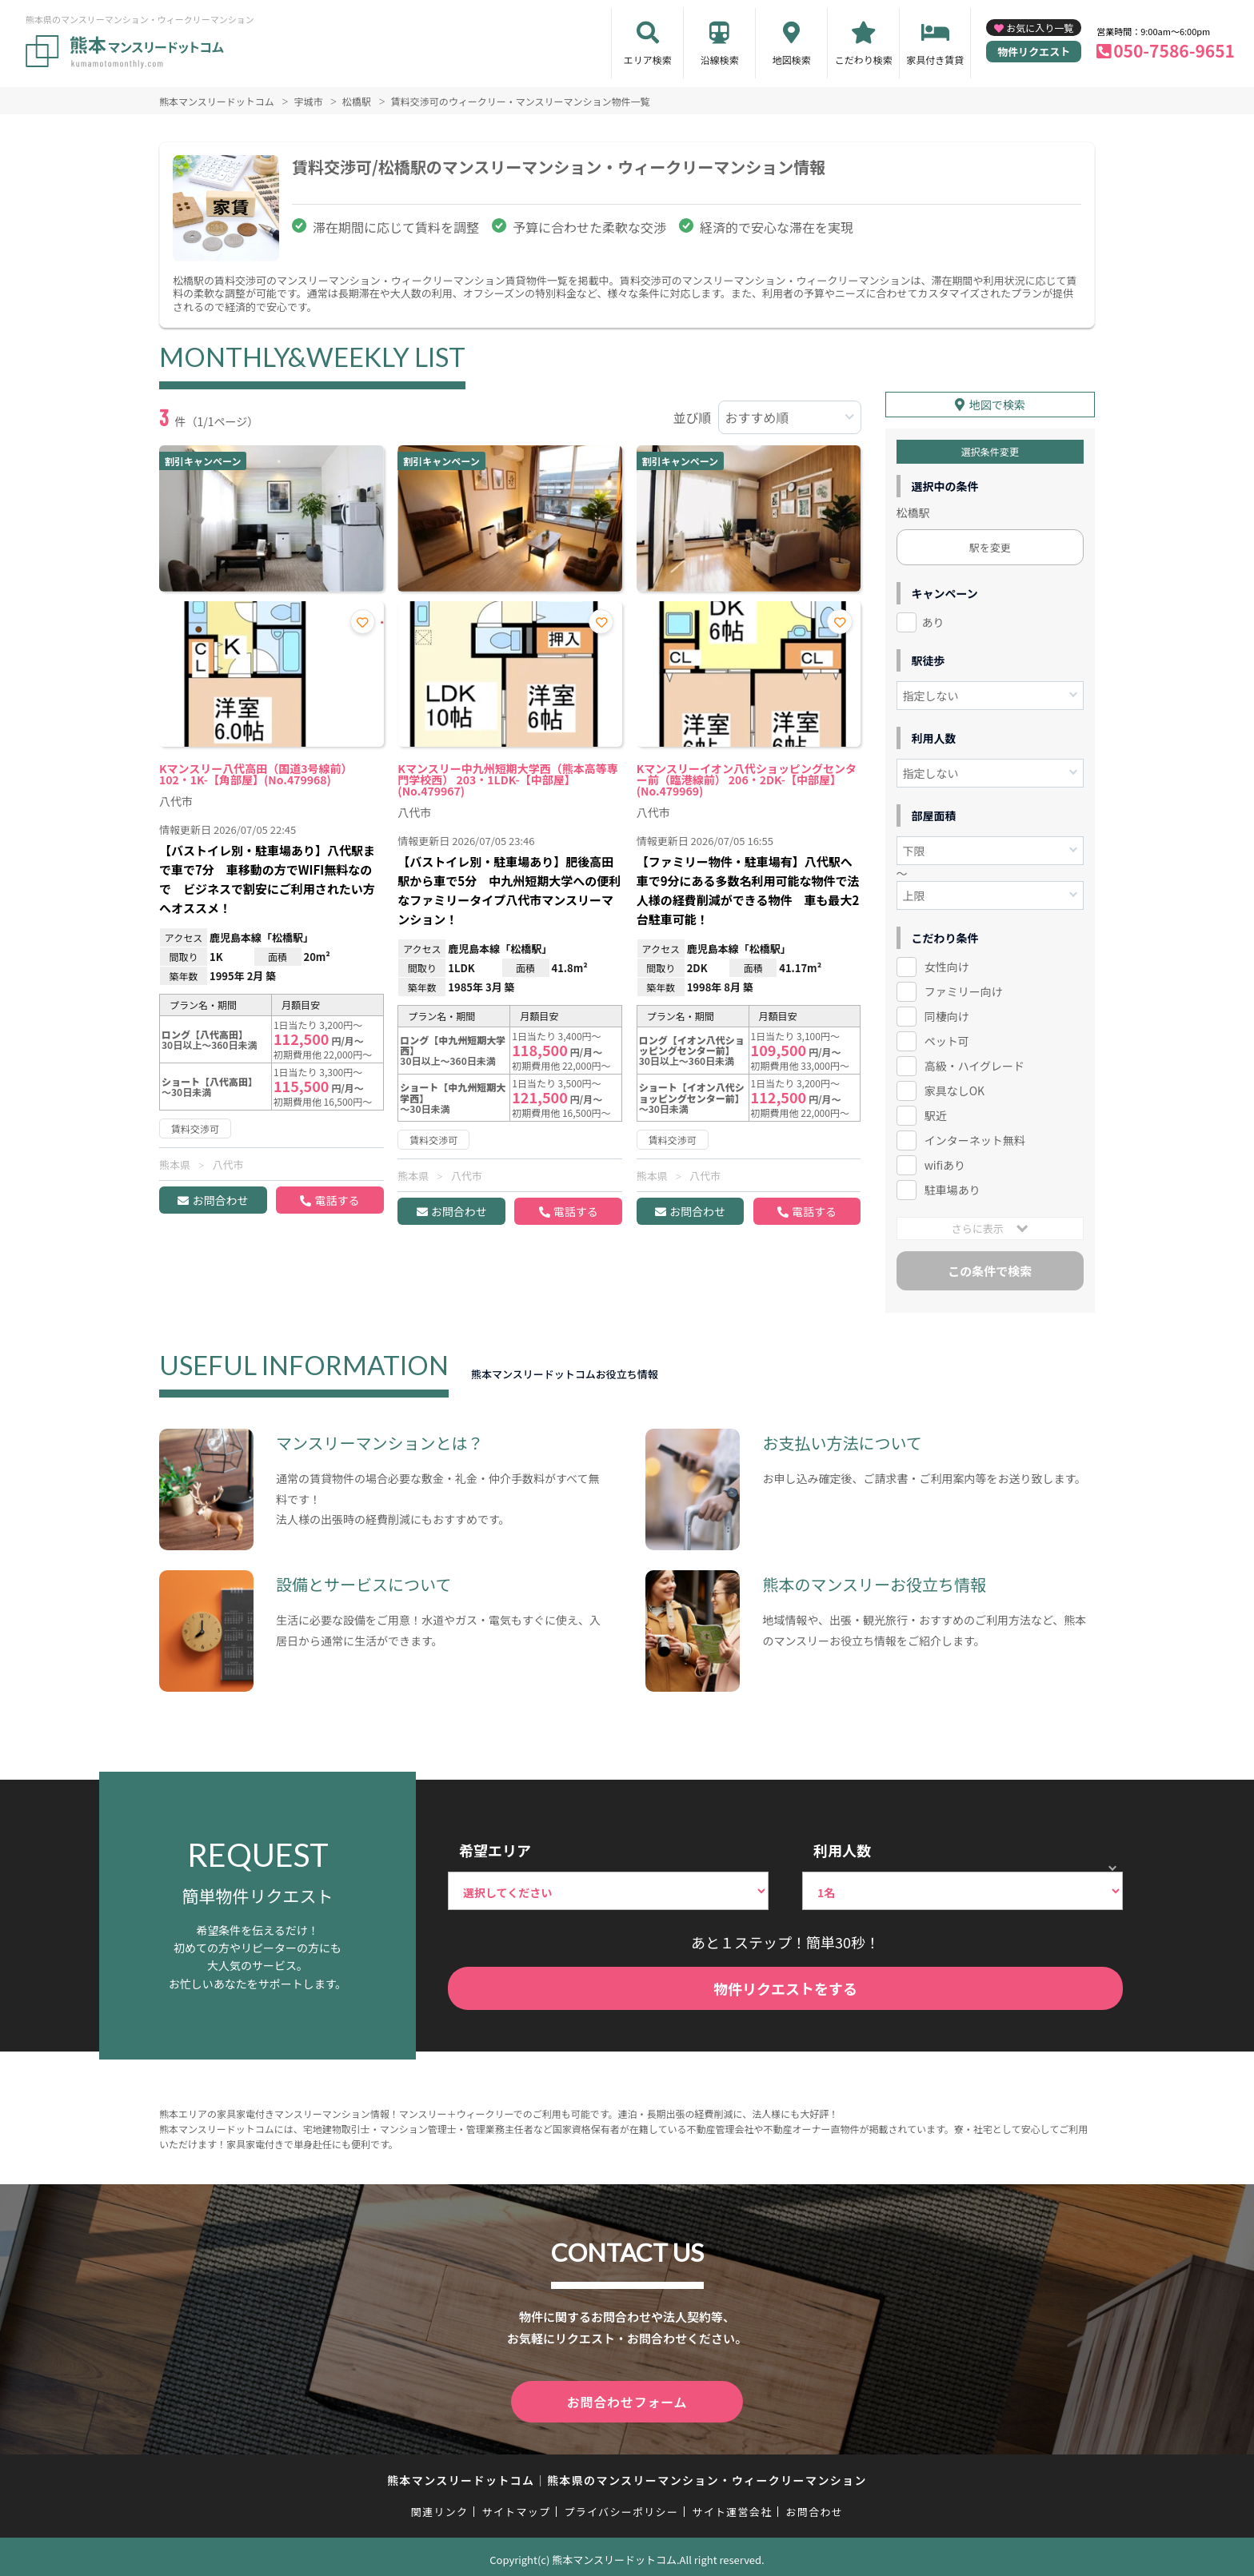 This screenshot has width=1254, height=2576. I want to click on 050-7586-9651, so click(1174, 50).